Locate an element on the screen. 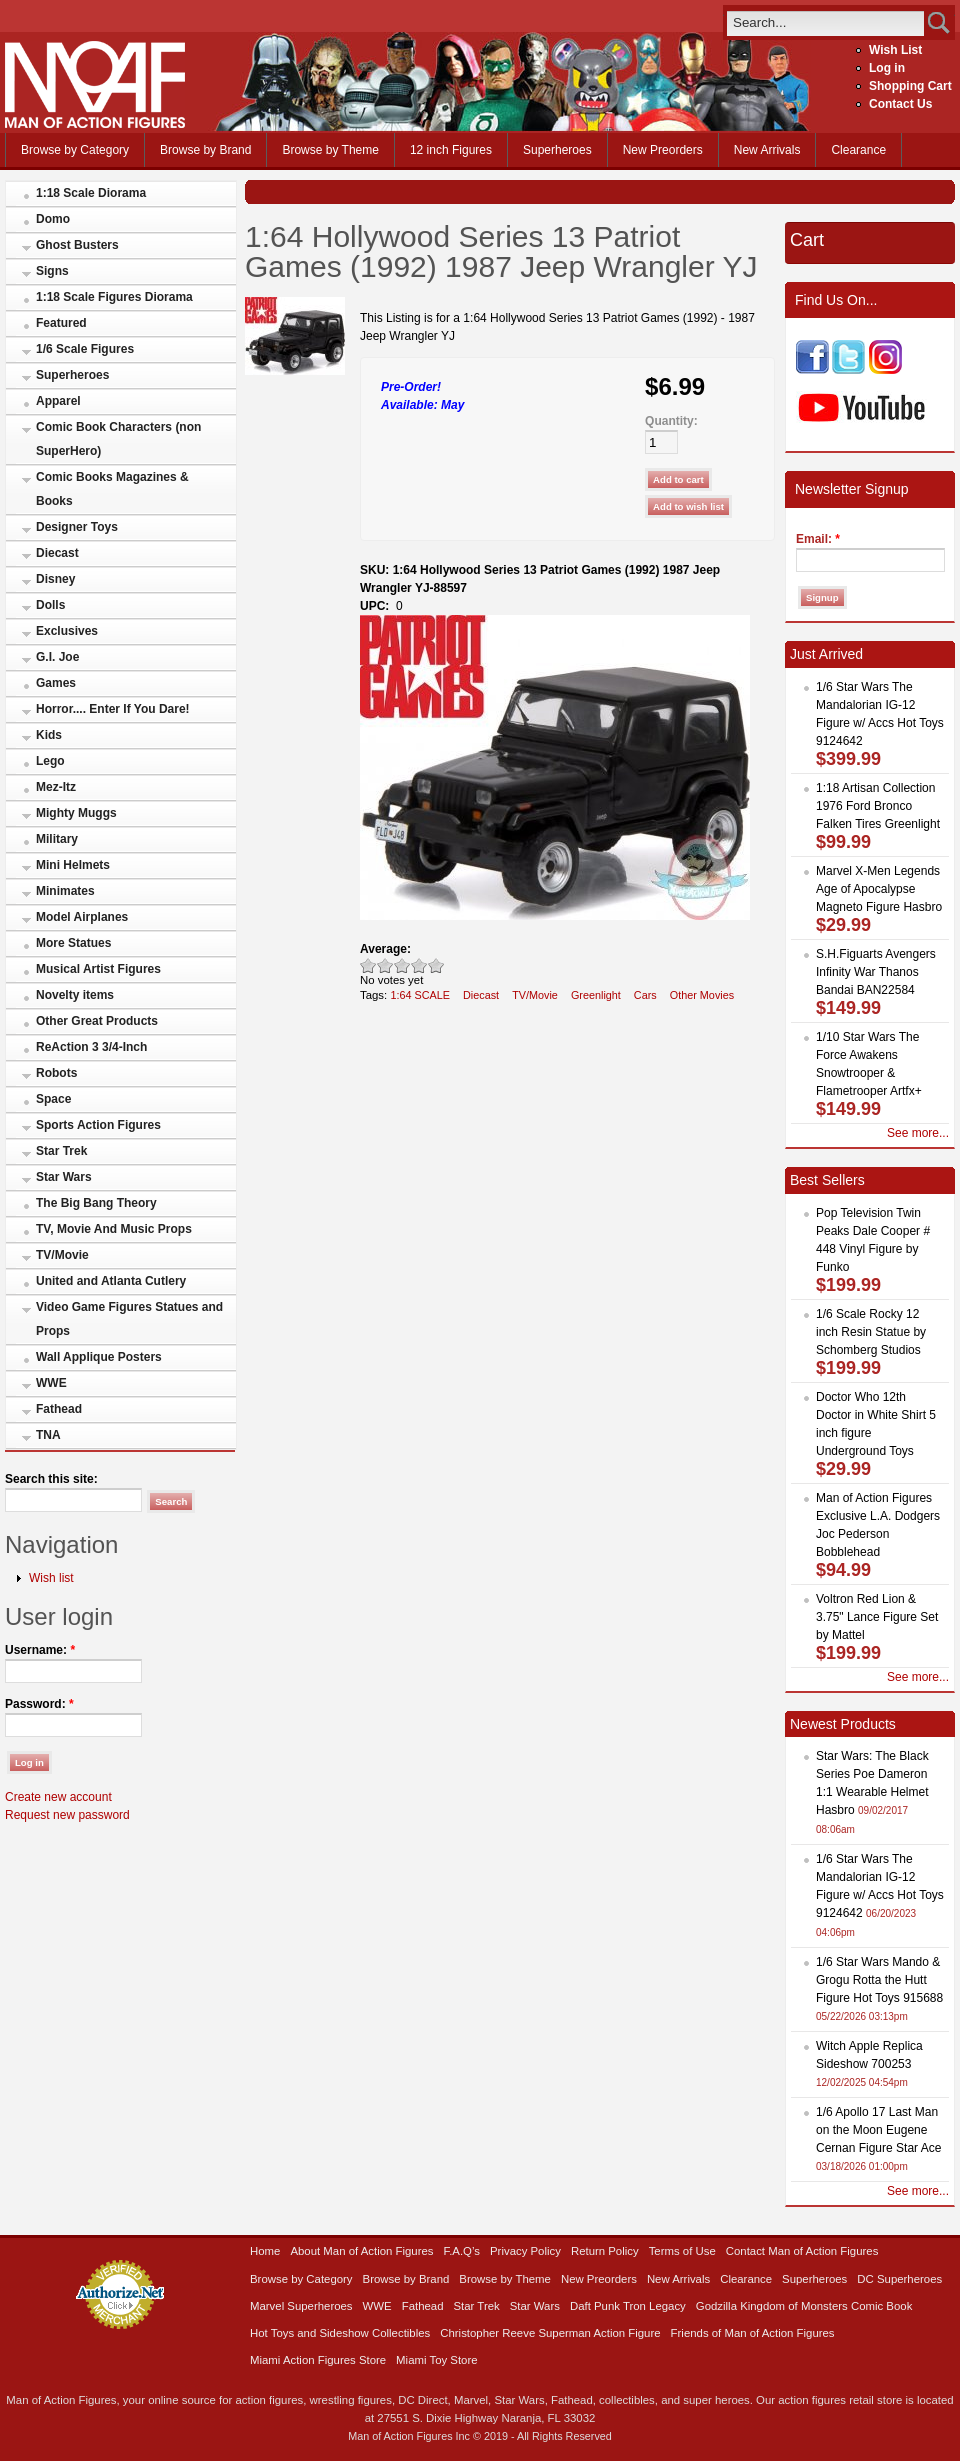 Image resolution: width=960 pixels, height=2461 pixels. Diecast is located at coordinates (57, 553).